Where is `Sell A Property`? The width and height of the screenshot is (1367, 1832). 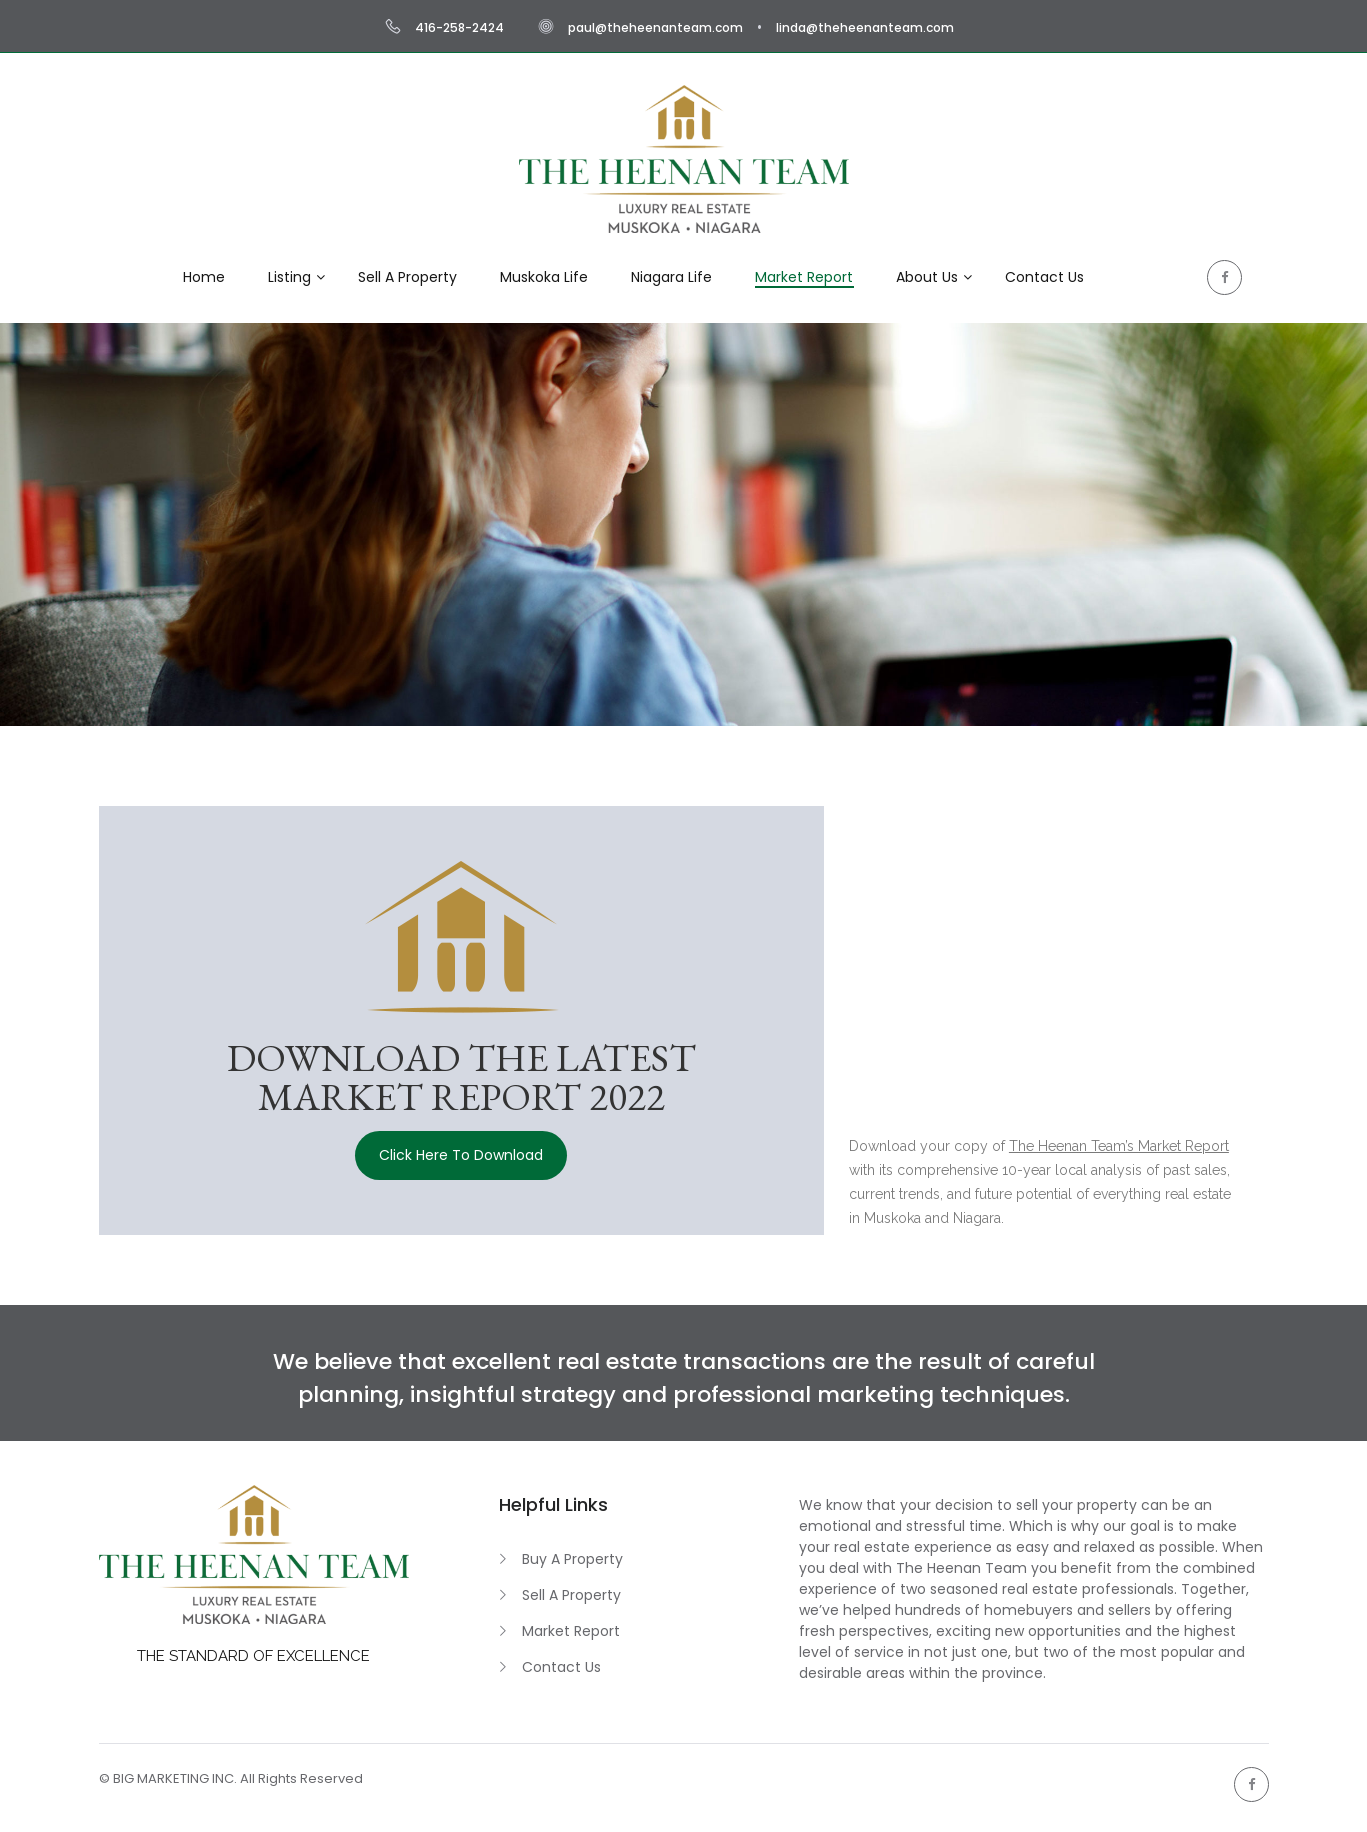 Sell A Property is located at coordinates (571, 1595).